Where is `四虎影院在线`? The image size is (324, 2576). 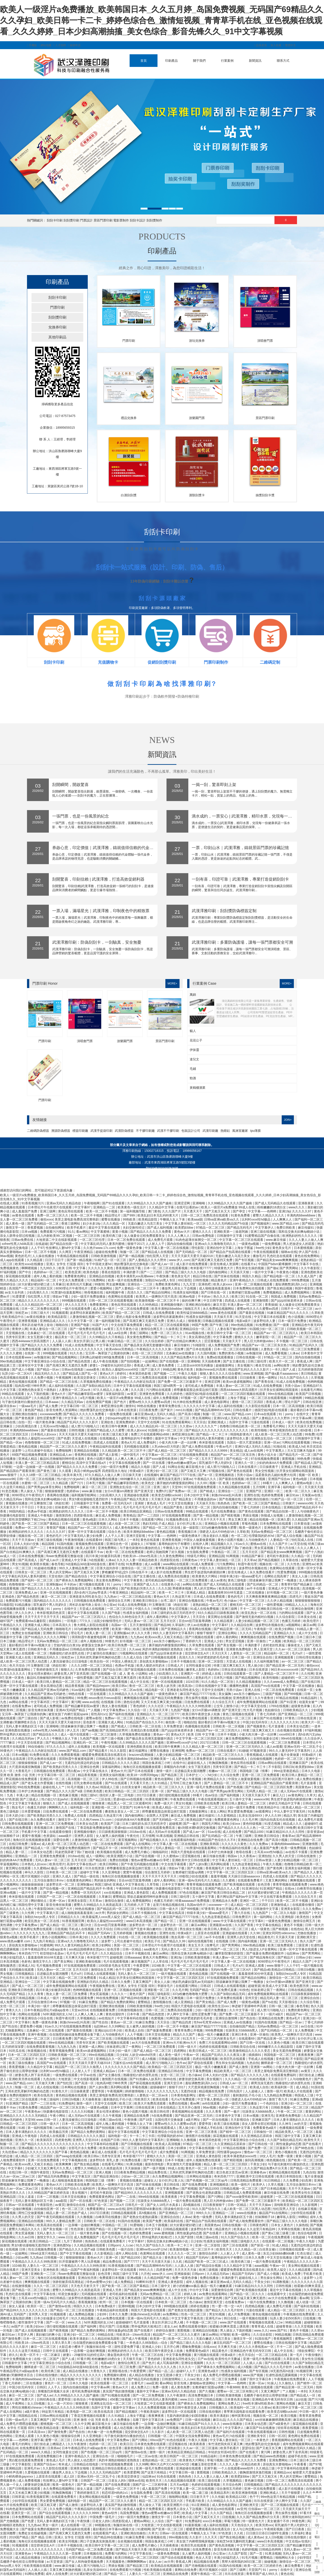
四虎影院在线 is located at coordinates (170, 1560).